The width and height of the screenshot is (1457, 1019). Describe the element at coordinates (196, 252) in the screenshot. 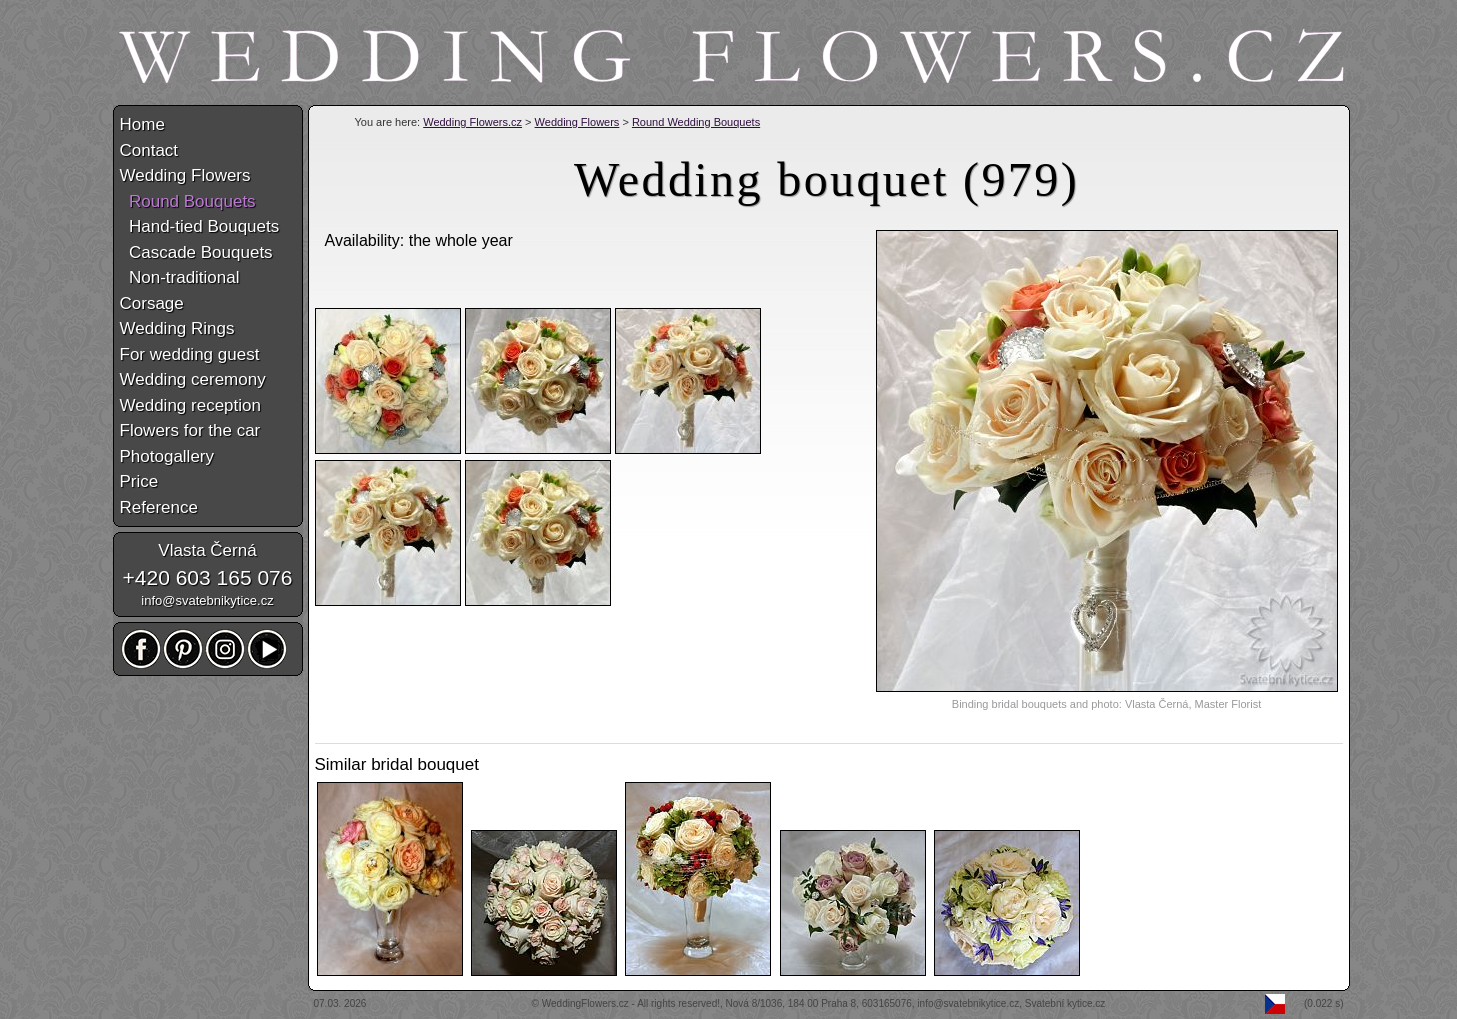

I see `Cascade Bouquets` at that location.